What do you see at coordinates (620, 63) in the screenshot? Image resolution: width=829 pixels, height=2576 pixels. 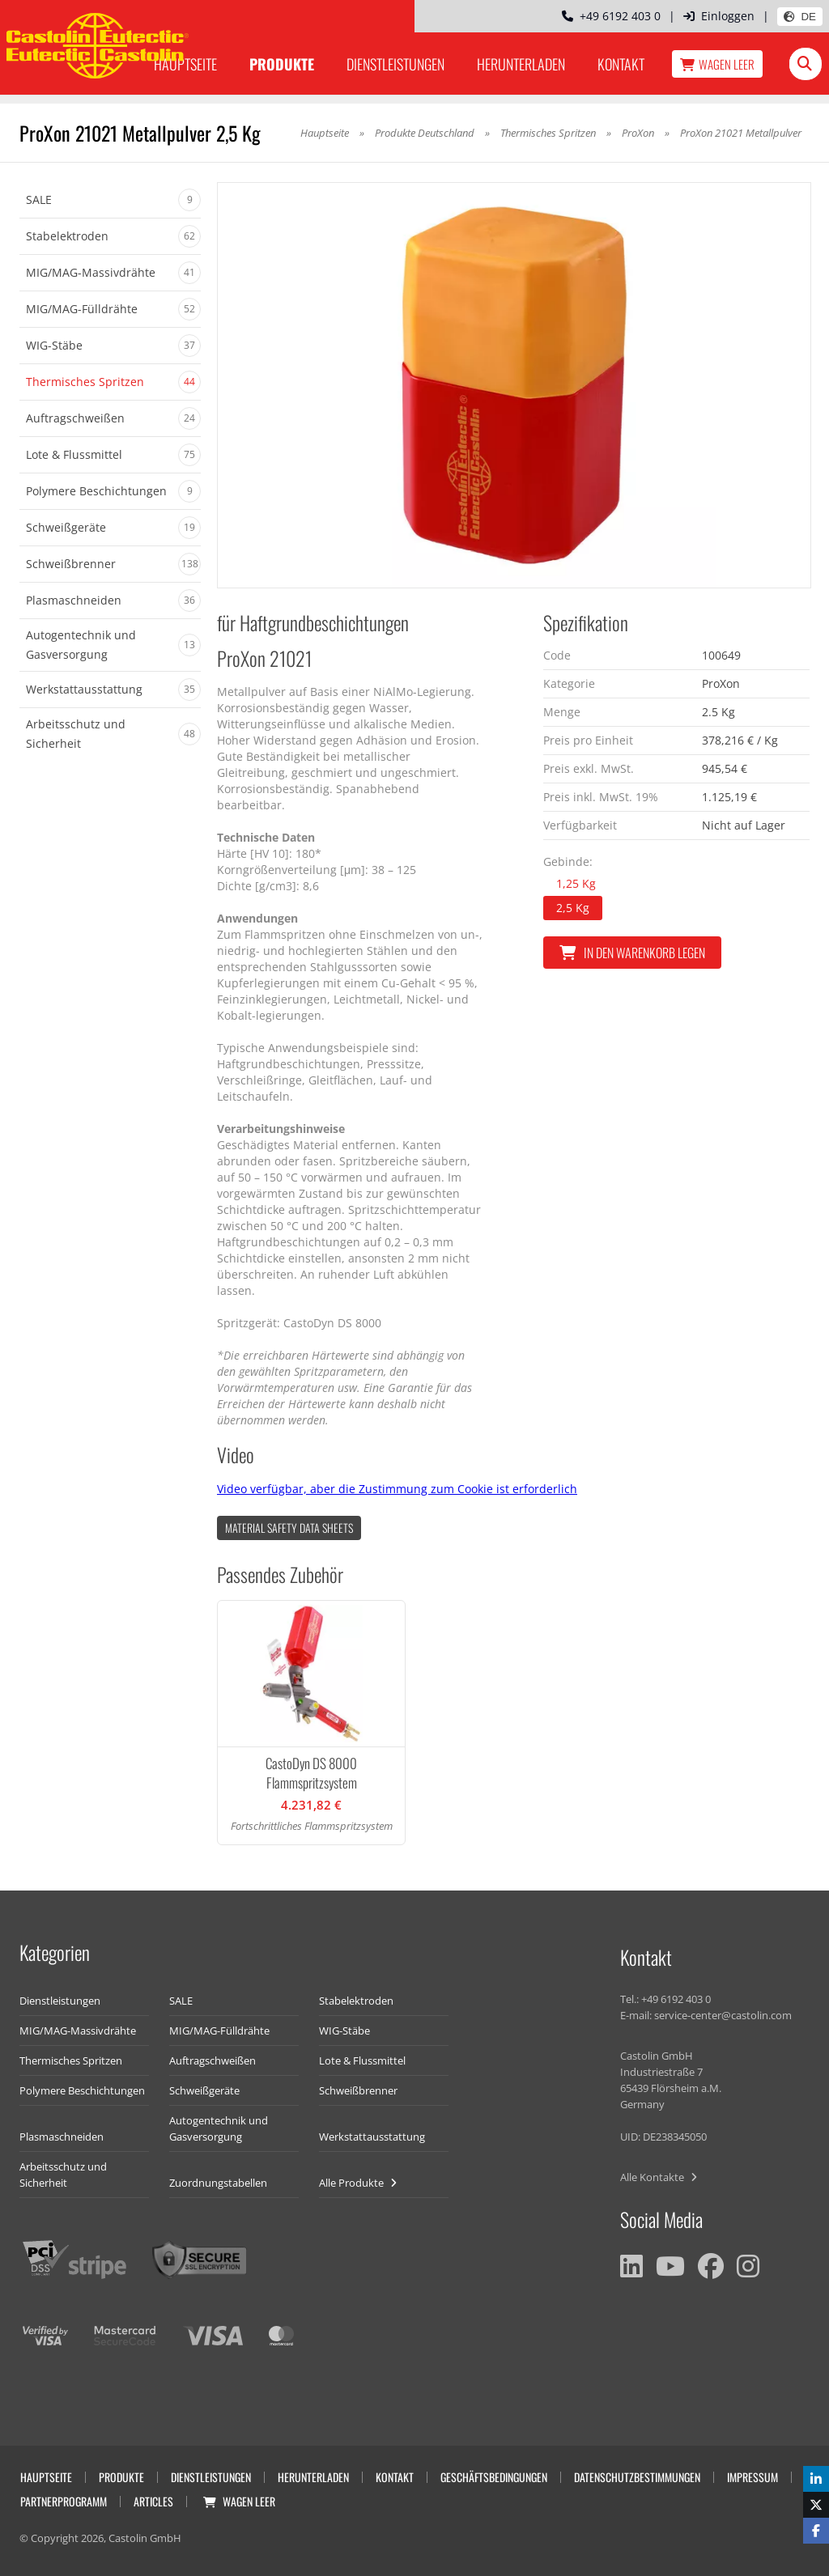 I see `Kontakt` at bounding box center [620, 63].